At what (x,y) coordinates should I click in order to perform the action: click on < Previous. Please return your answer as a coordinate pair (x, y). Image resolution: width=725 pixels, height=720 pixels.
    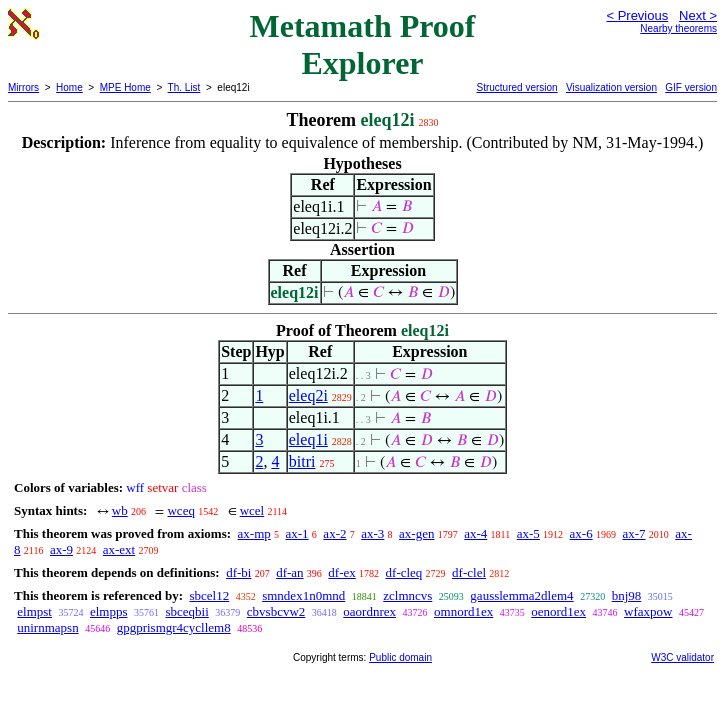
    Looking at the image, I should click on (637, 15).